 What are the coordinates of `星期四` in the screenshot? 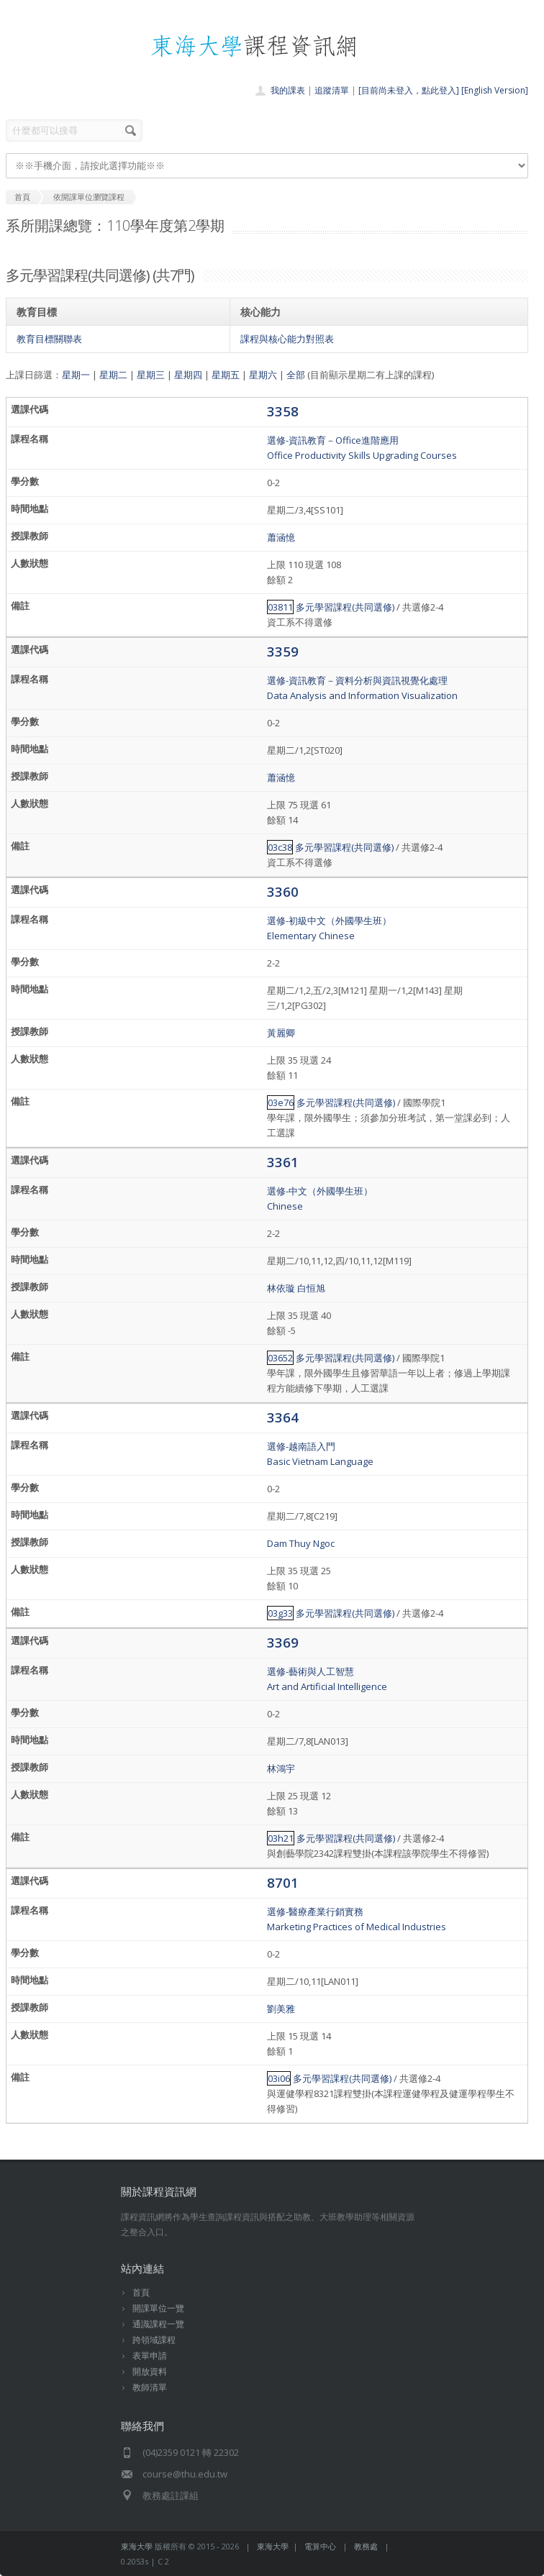 It's located at (188, 374).